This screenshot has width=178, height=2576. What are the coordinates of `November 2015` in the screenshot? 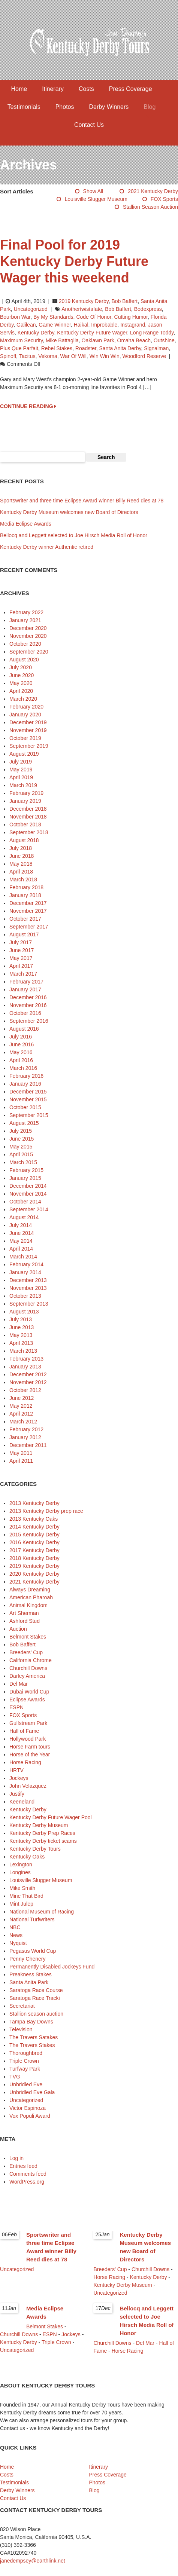 It's located at (28, 1099).